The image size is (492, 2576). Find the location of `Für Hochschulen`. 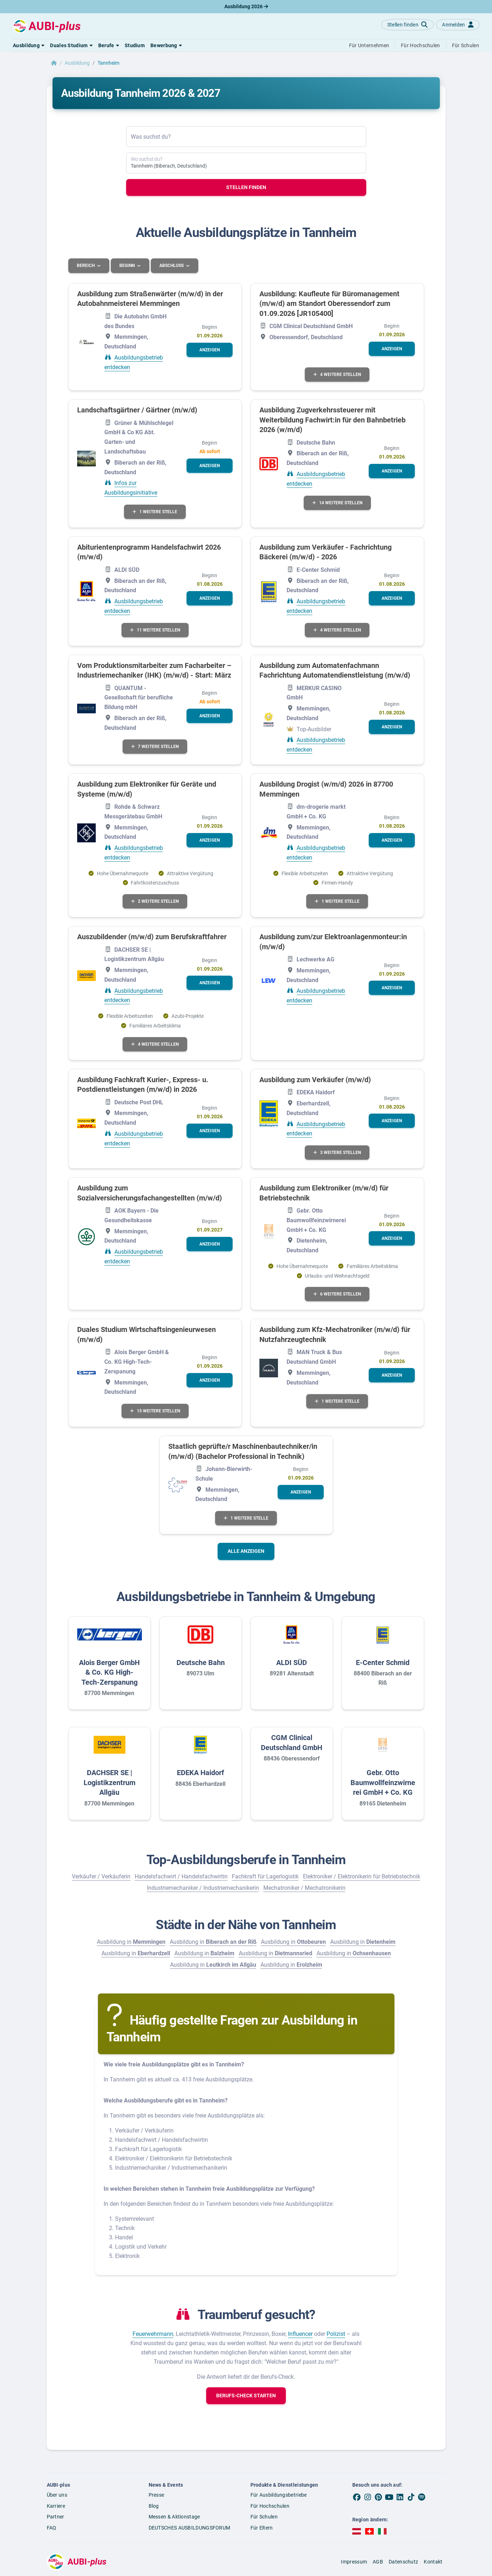

Für Hochschulen is located at coordinates (270, 2505).